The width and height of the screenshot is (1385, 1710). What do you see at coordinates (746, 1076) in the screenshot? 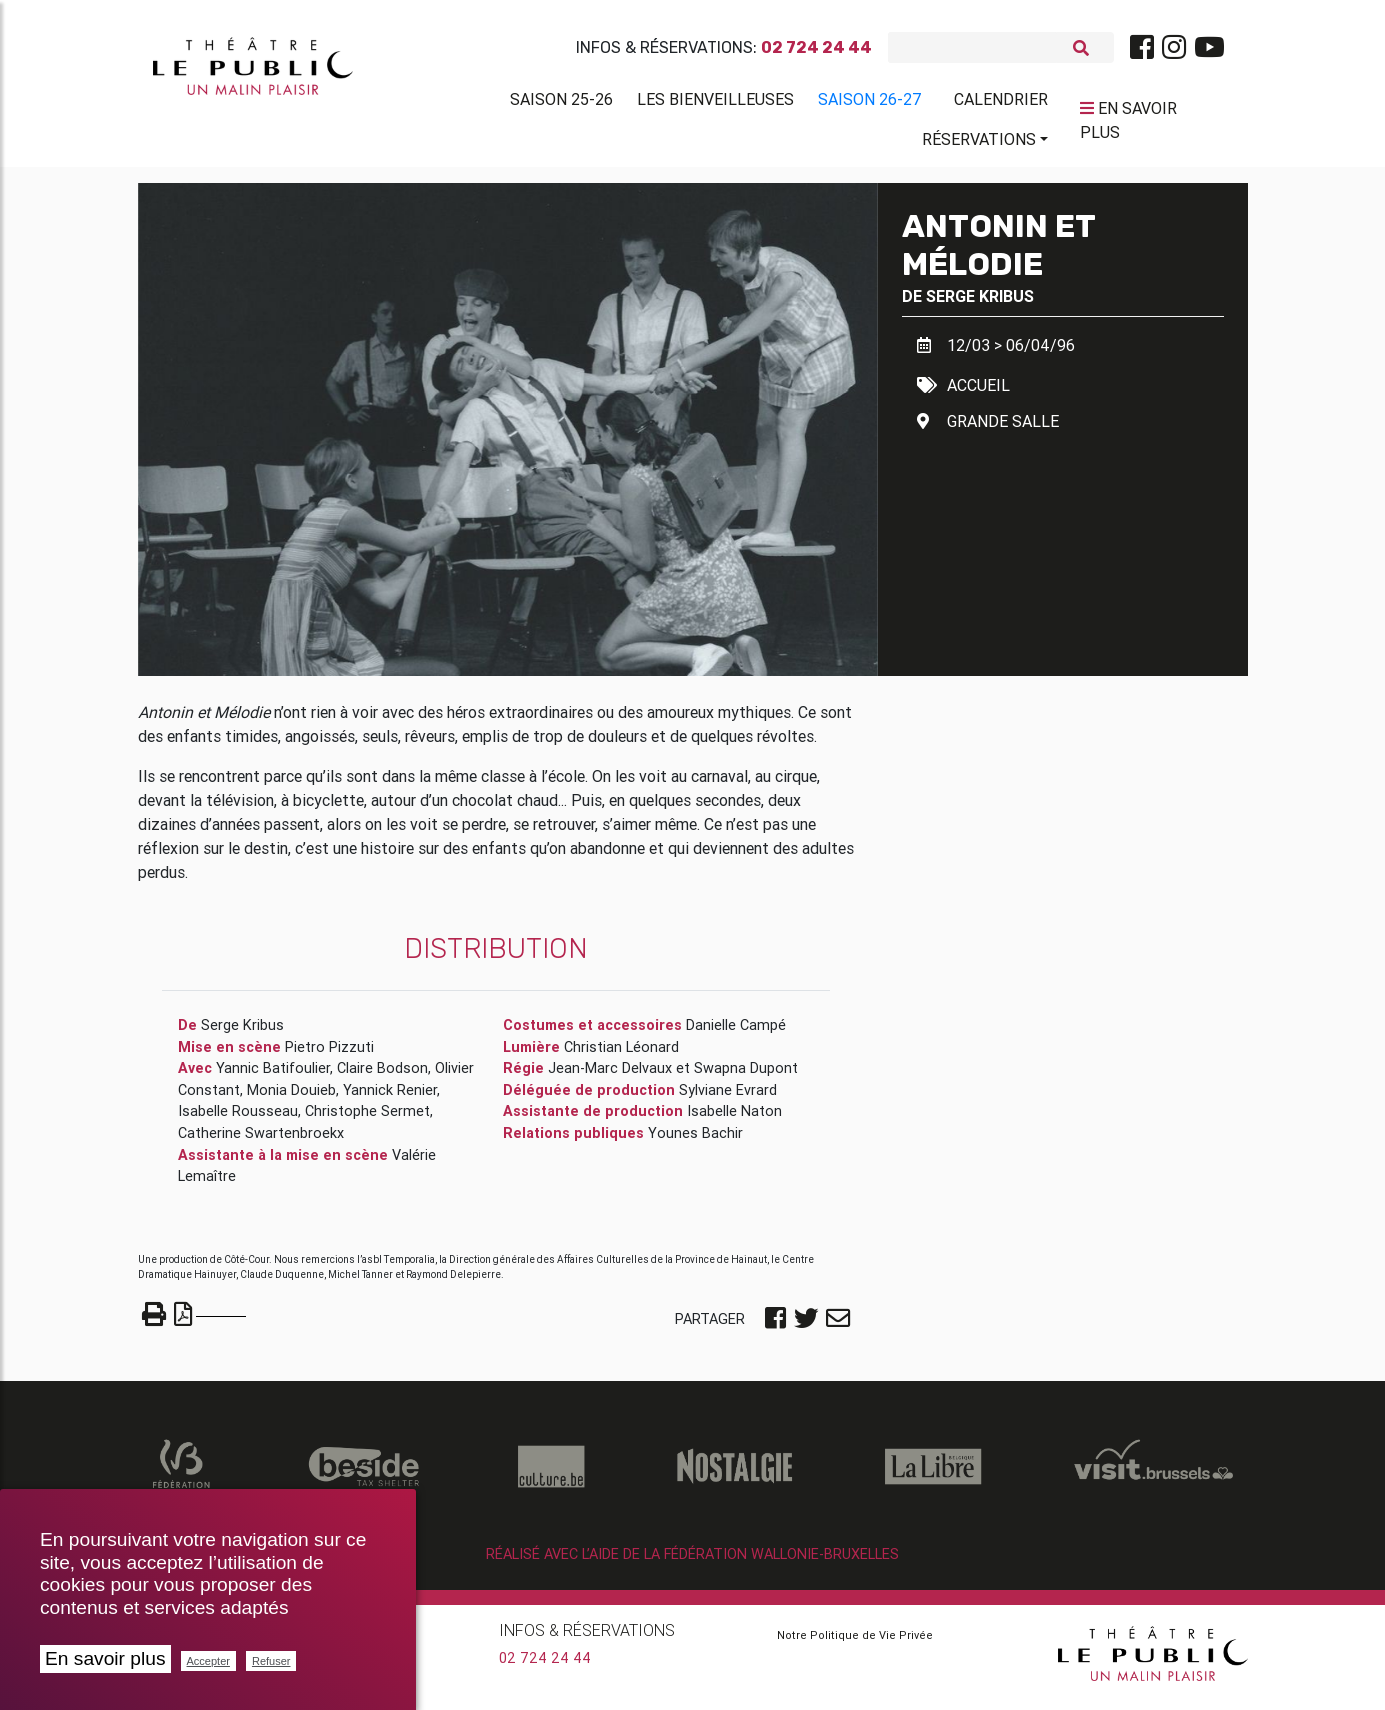
I see `Swapna Dupont` at bounding box center [746, 1076].